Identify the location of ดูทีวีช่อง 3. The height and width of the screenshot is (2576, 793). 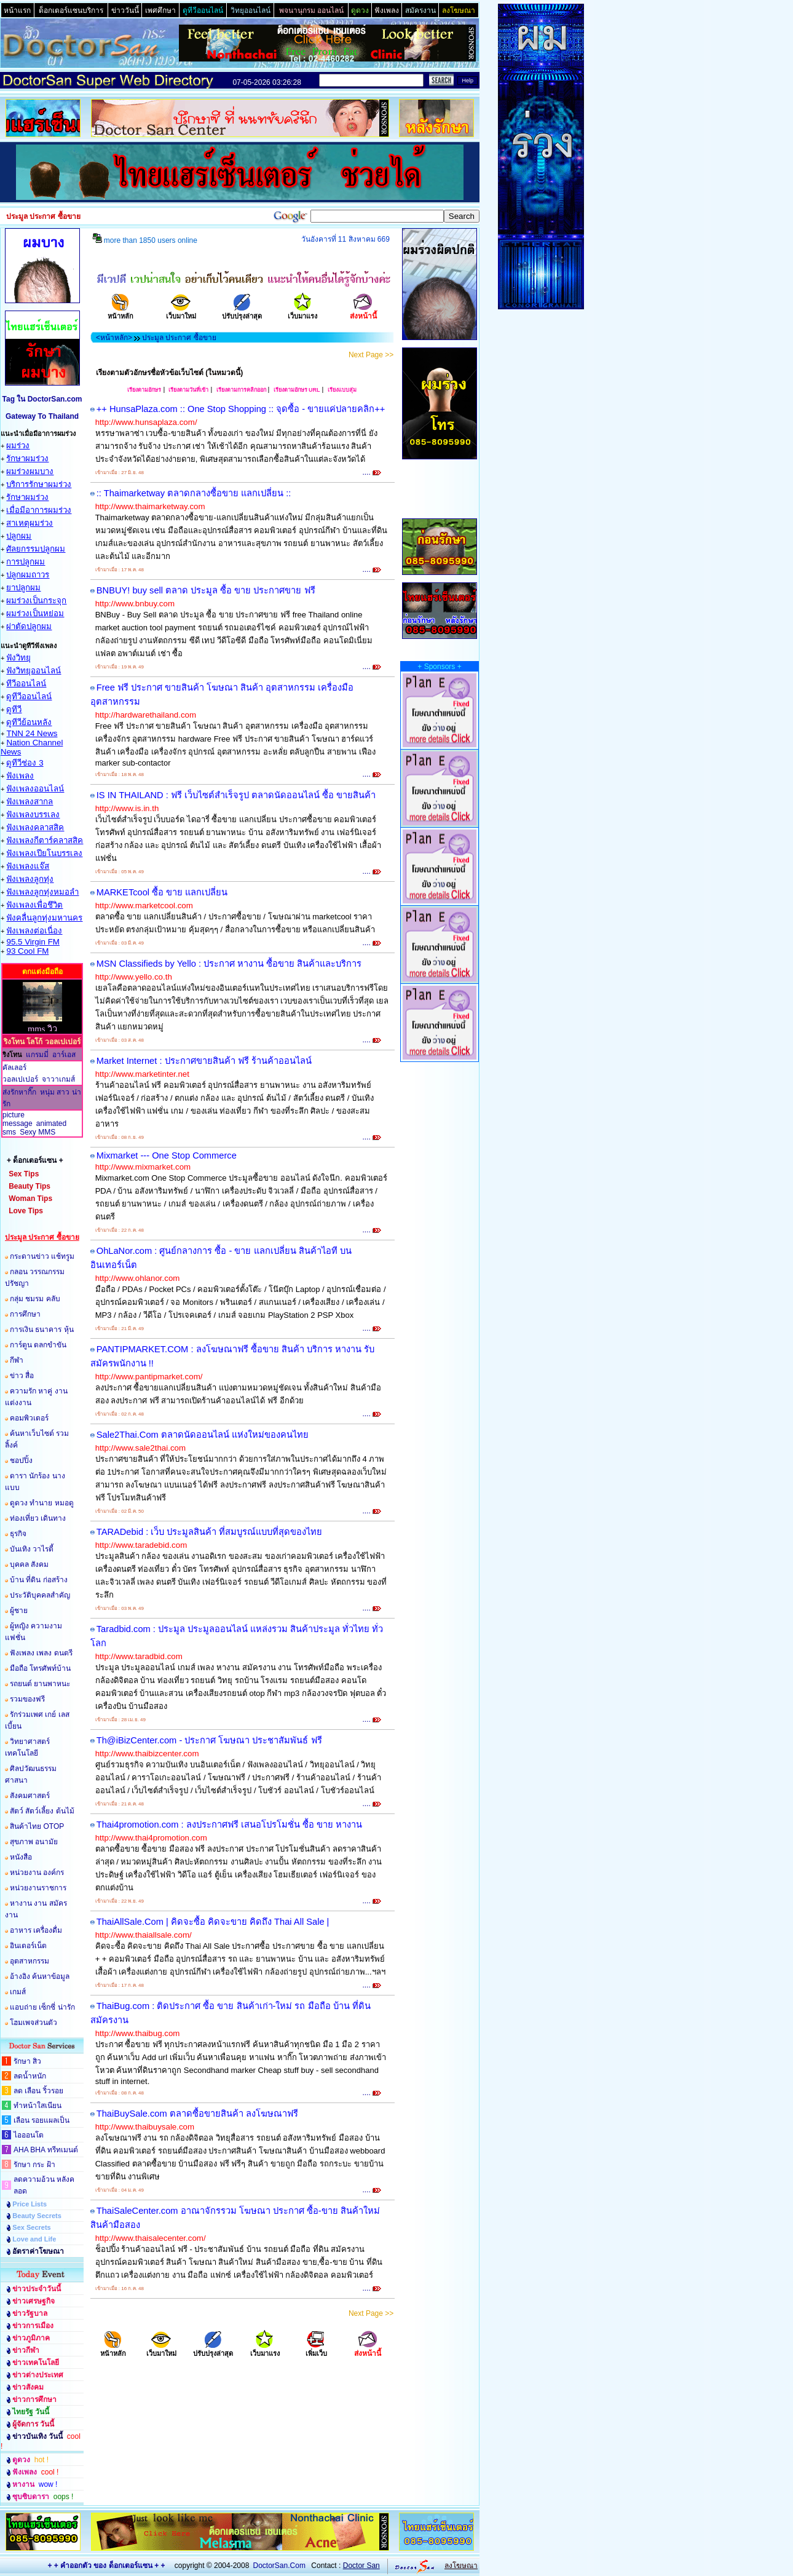
(24, 762).